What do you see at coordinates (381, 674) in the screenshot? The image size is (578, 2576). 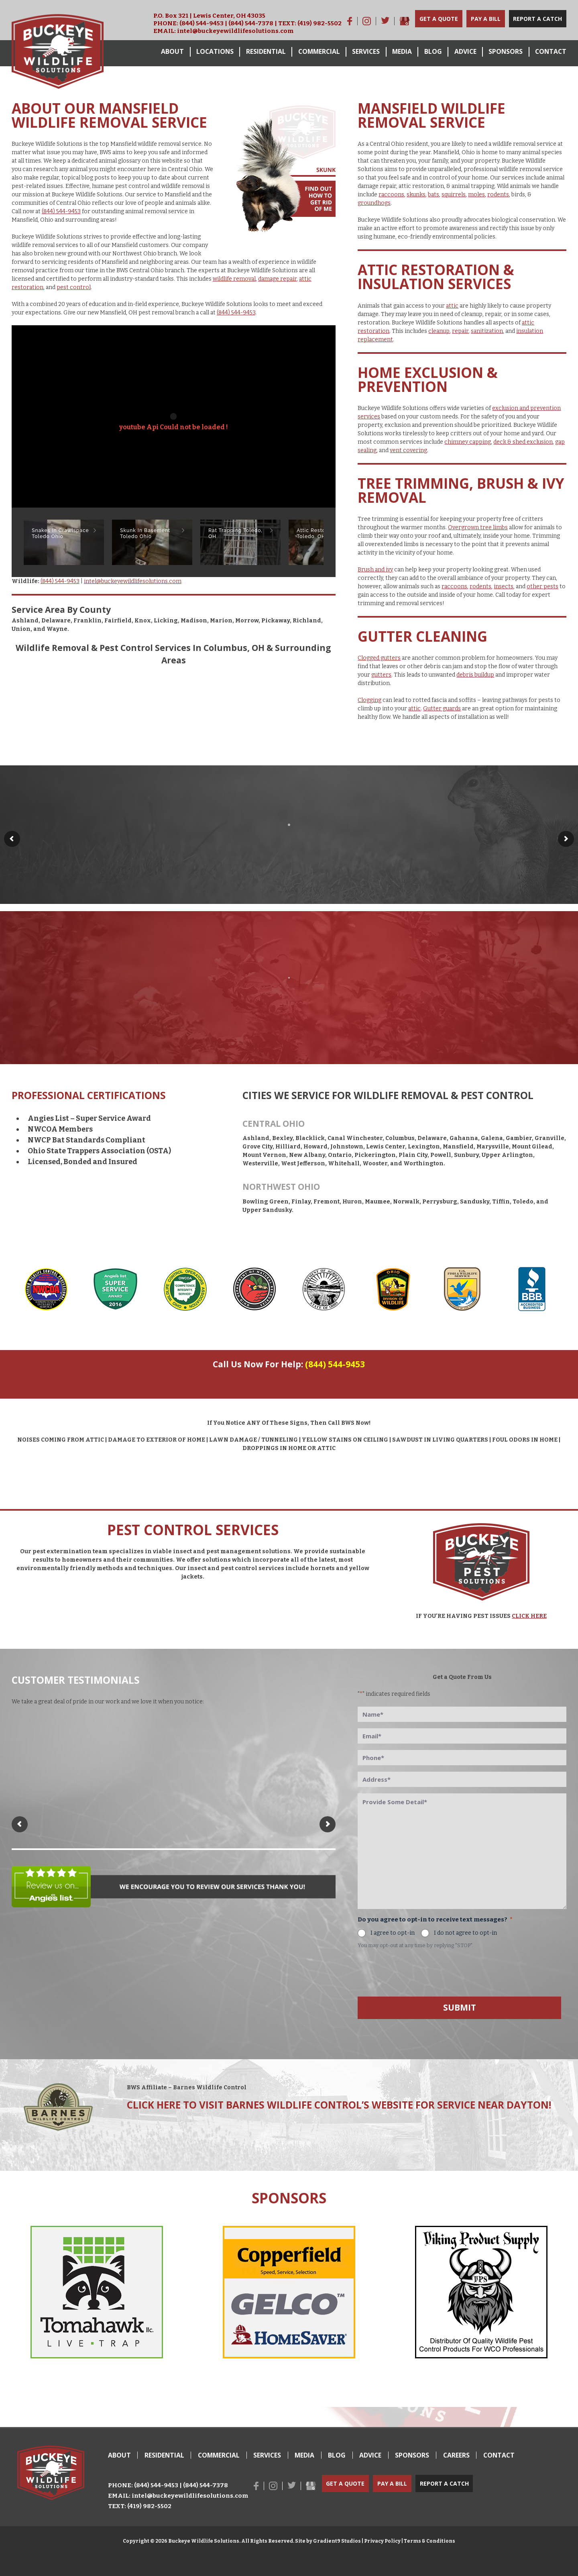 I see `gutters` at bounding box center [381, 674].